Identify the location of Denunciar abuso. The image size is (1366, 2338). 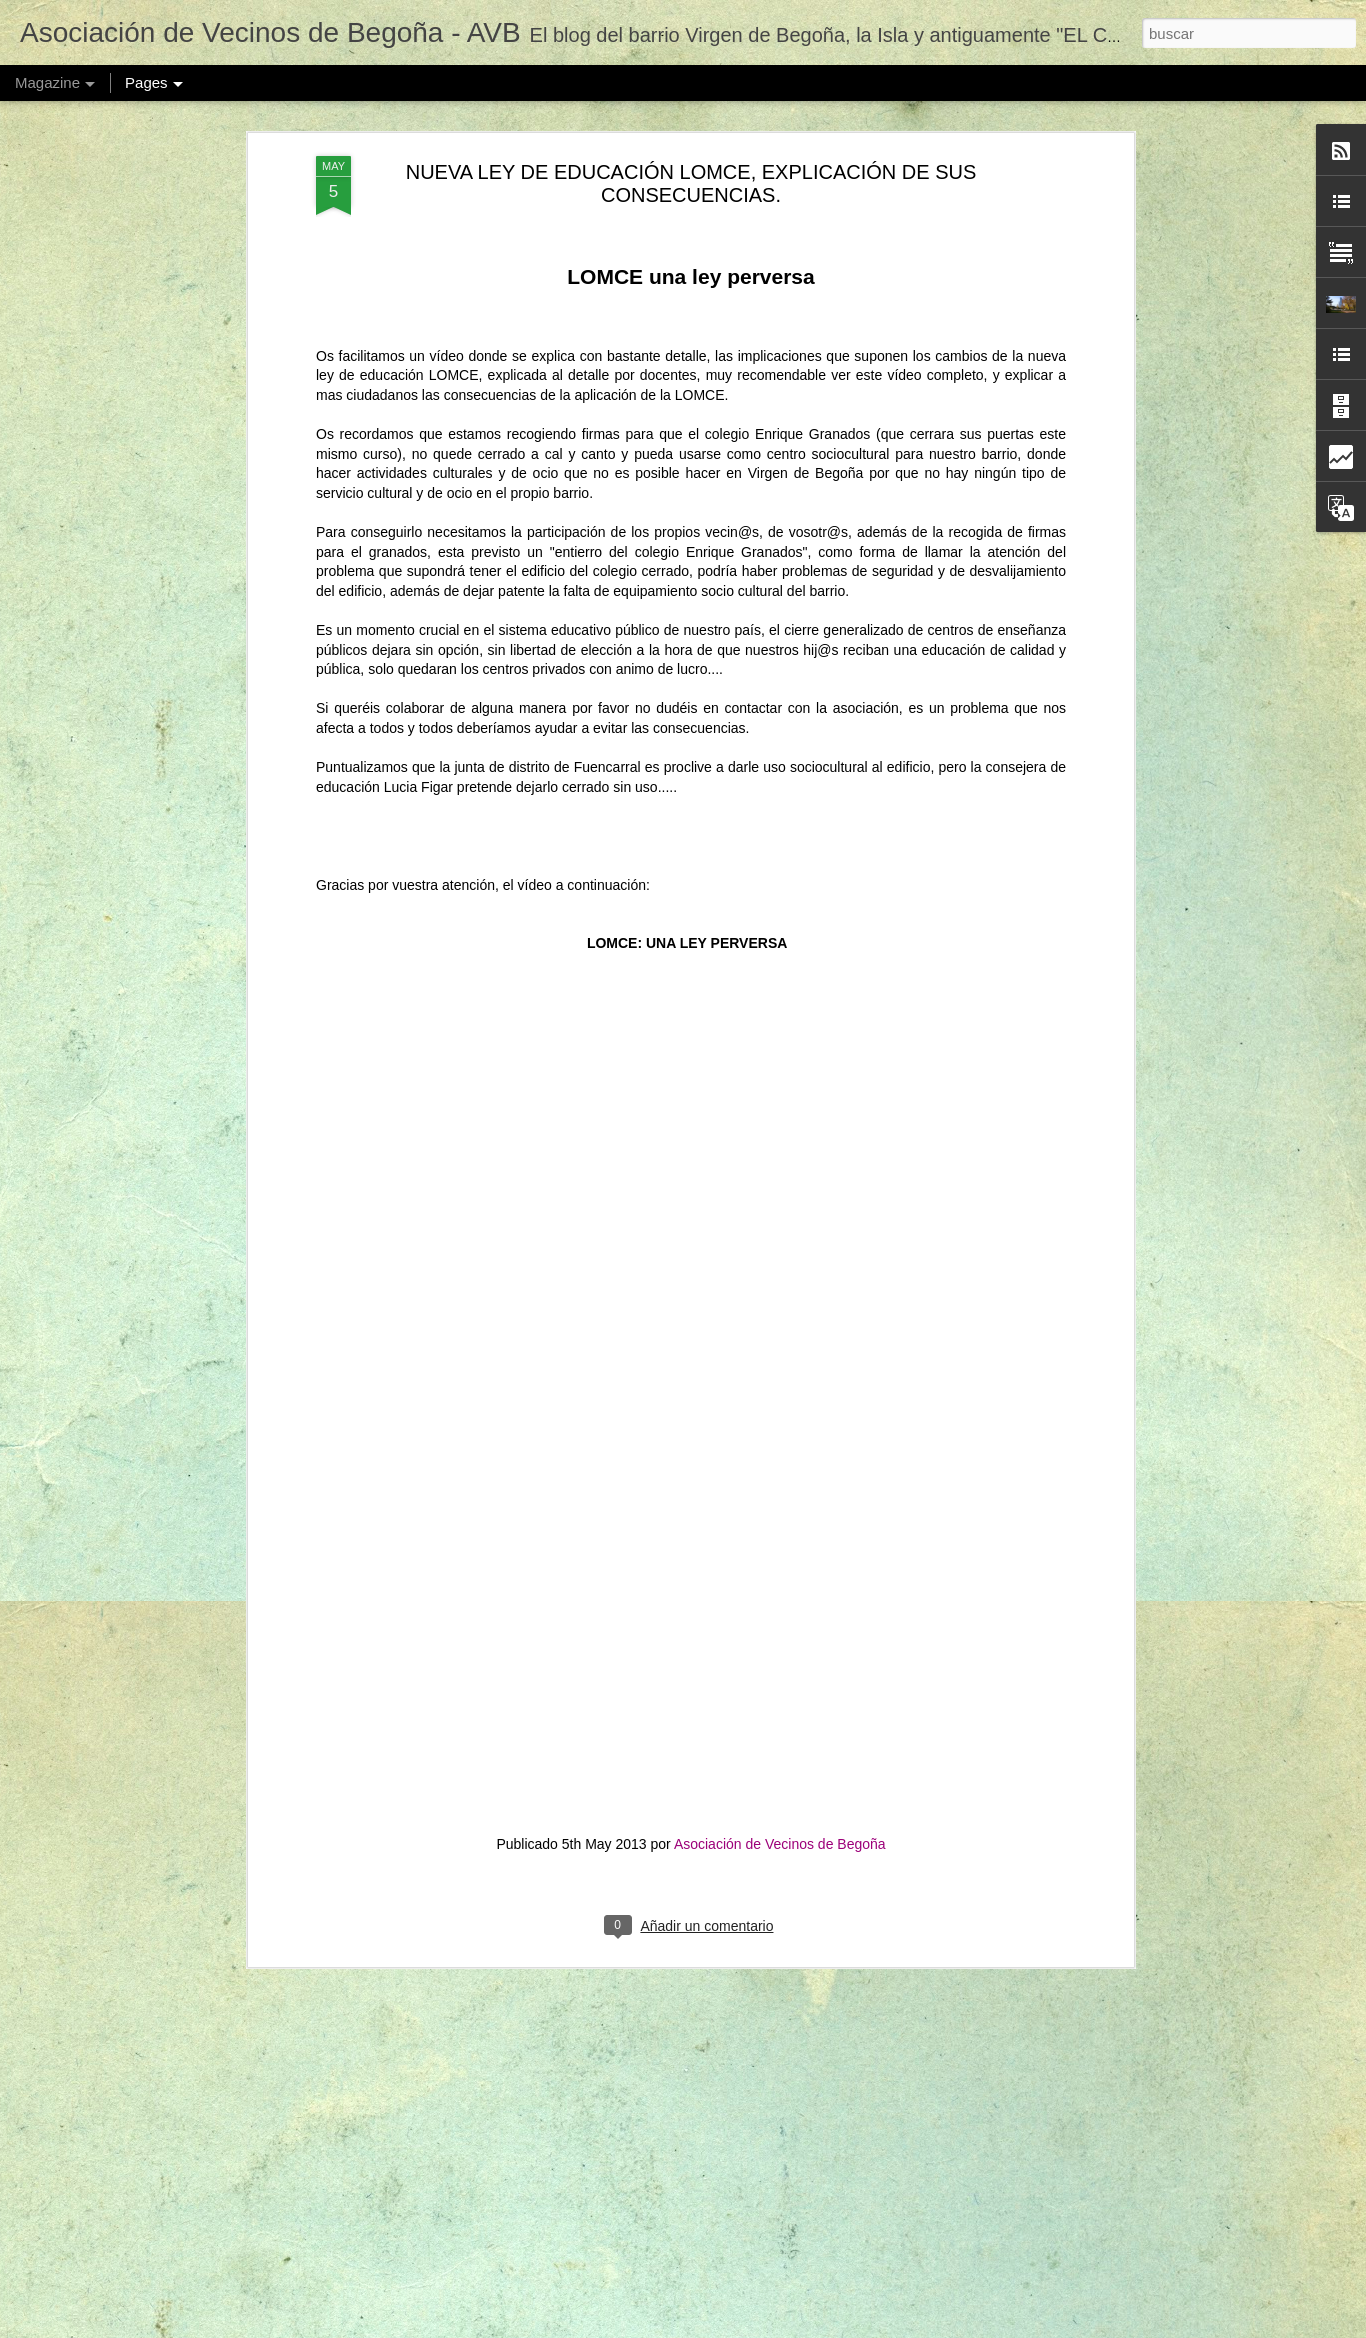
(897, 2327).